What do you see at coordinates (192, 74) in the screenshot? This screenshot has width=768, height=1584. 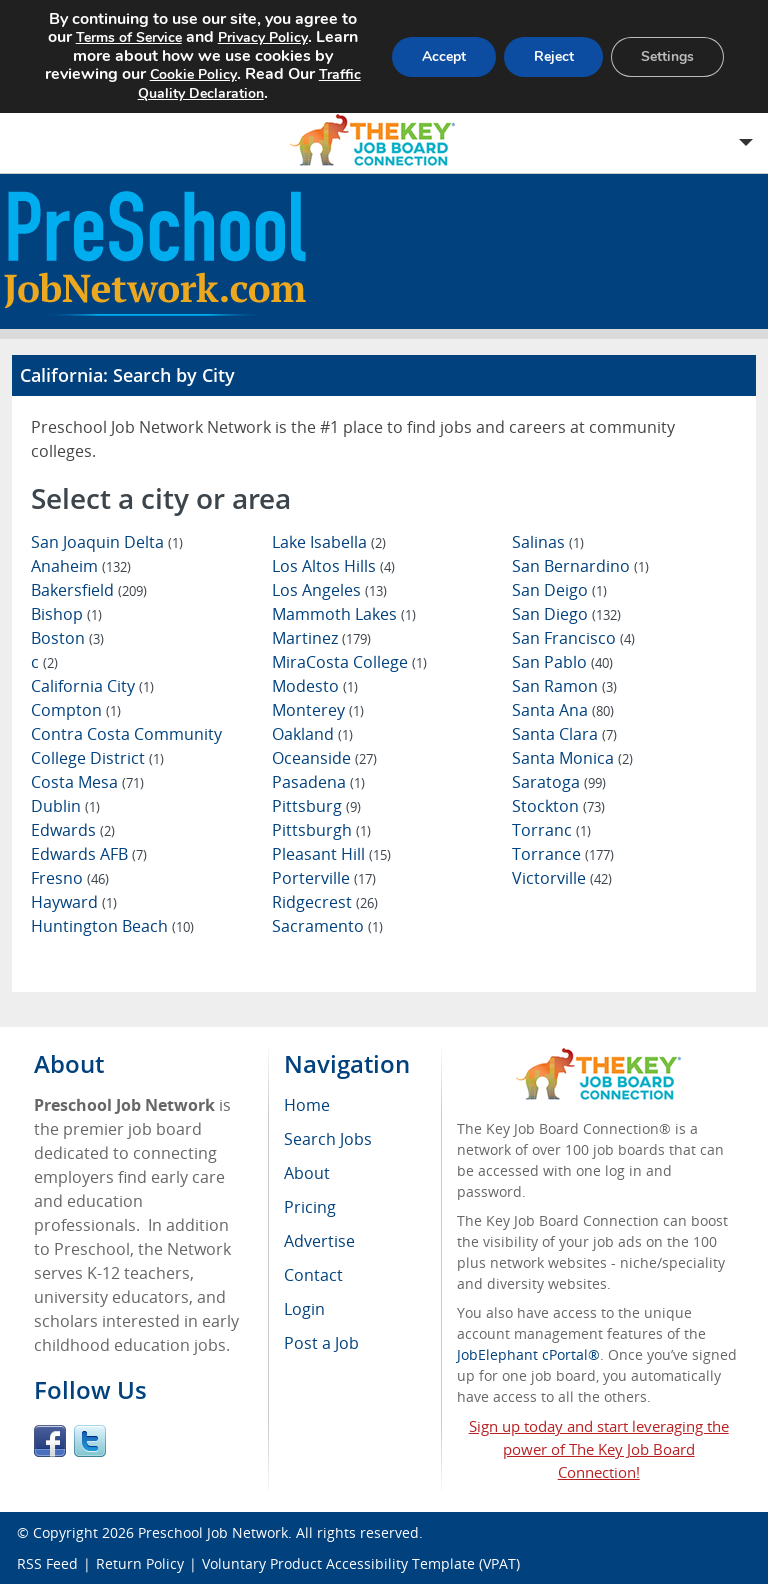 I see `Cookie Policy` at bounding box center [192, 74].